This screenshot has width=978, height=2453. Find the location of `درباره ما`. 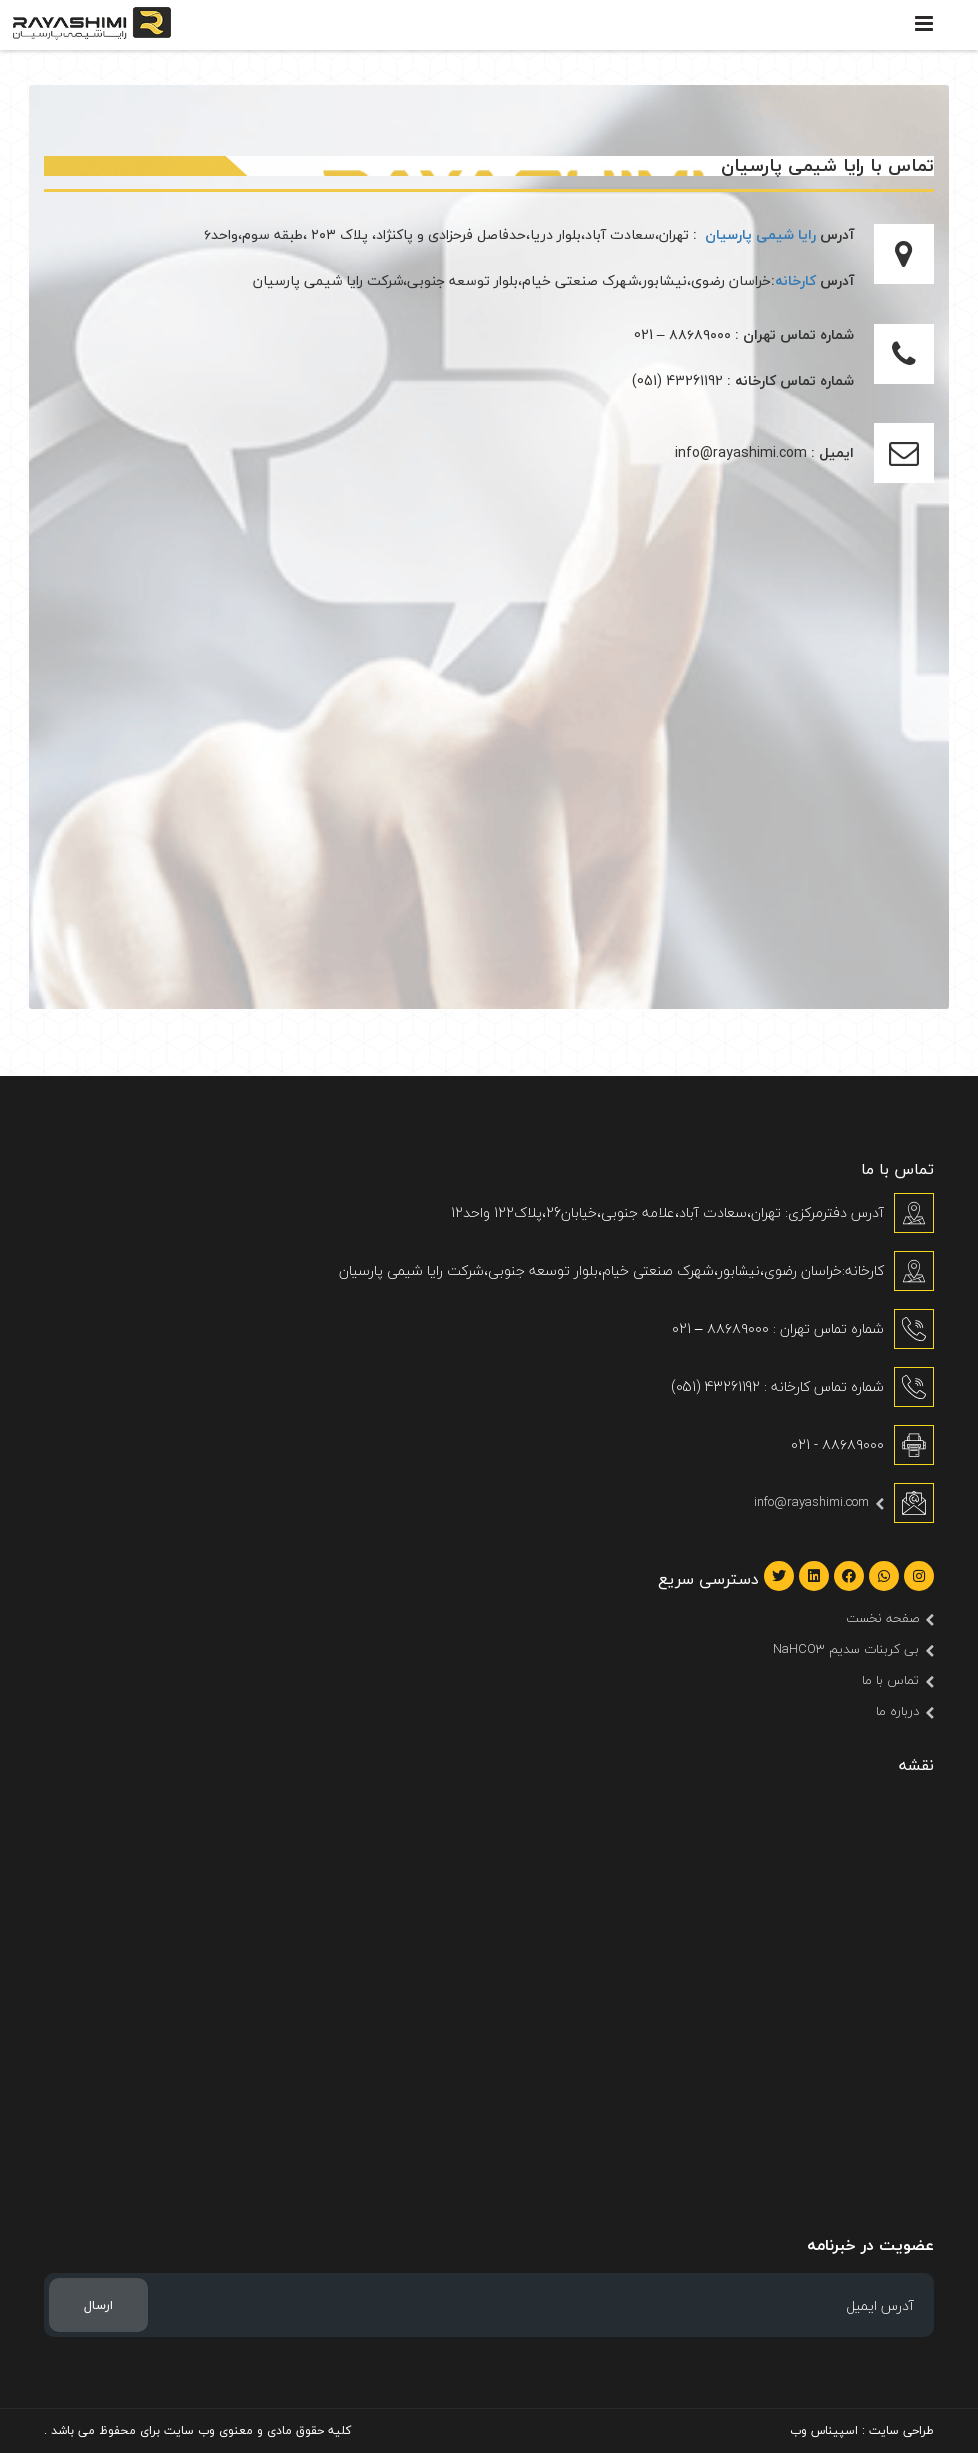

درباره ما is located at coordinates (897, 1711).